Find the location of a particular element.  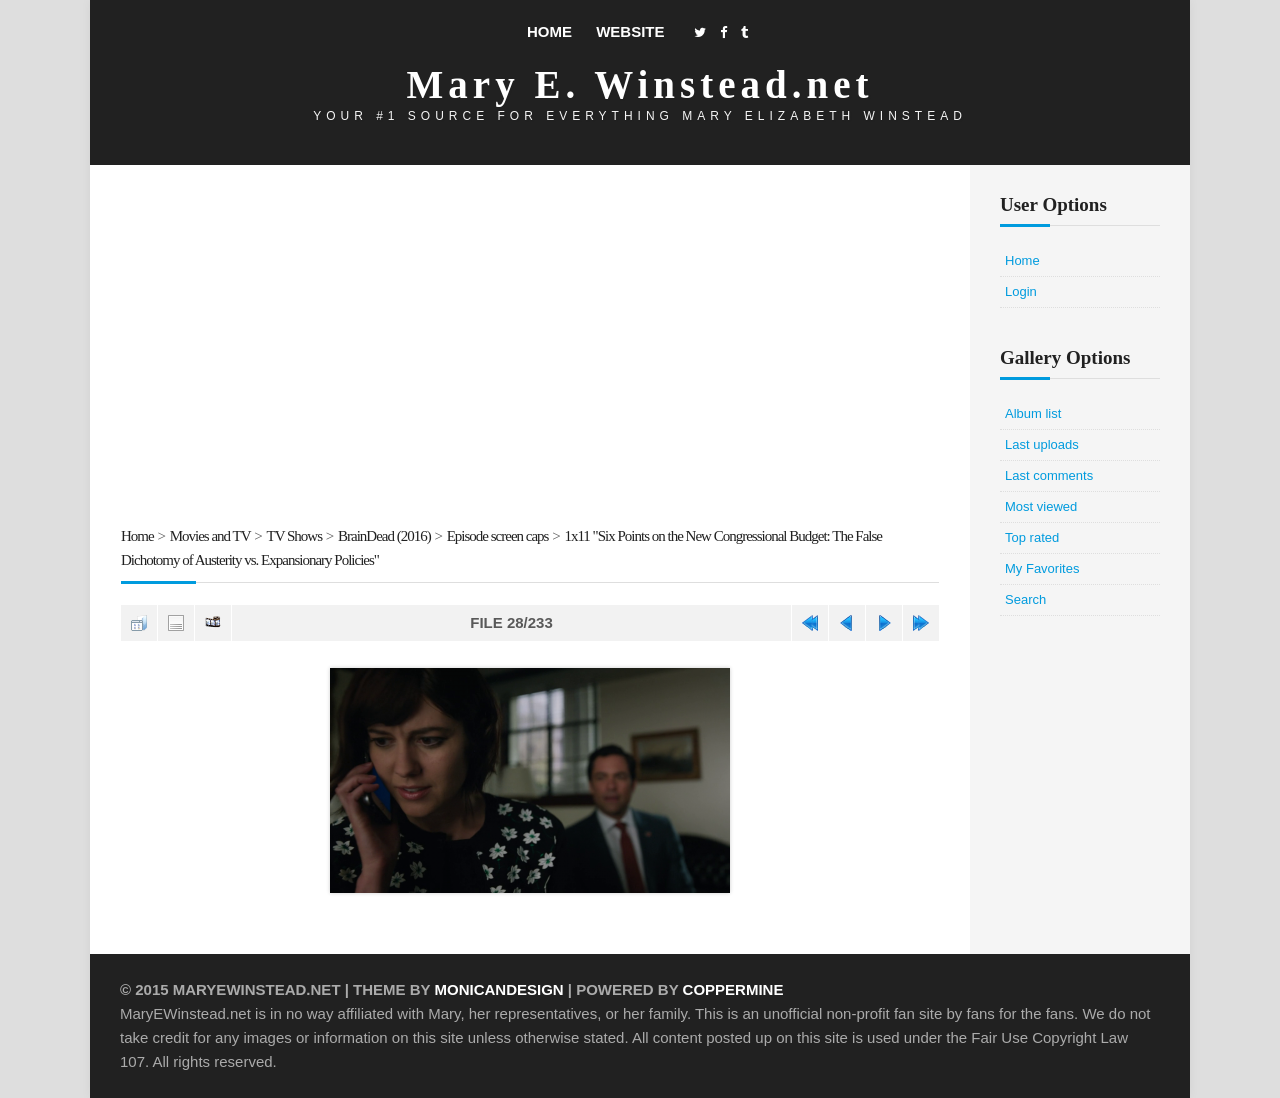

Last uploads is located at coordinates (1042, 444).